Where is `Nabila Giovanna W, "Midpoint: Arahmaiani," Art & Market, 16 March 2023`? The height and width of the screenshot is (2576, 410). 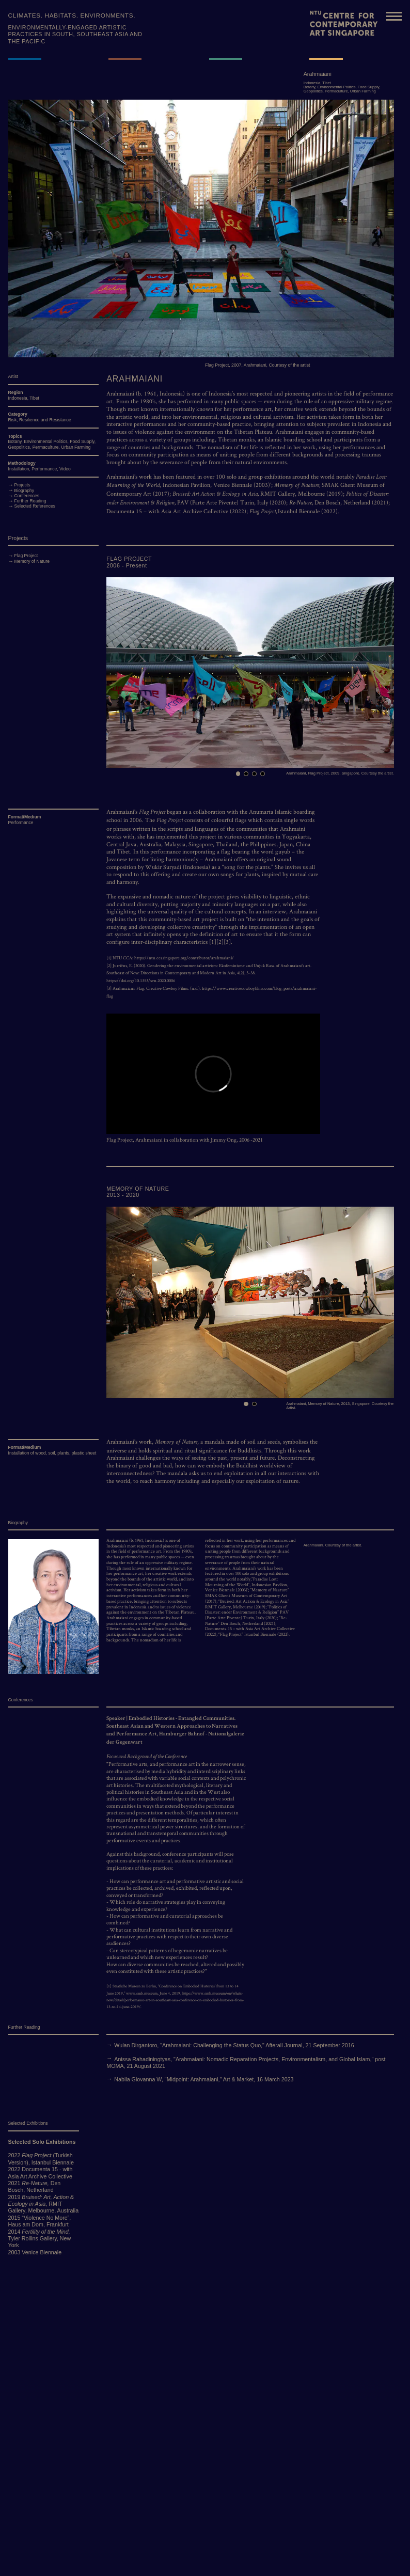
Nabila Giovanna W, "Midpoint: Arahmaiani," Art & Market, 16 March 2023 is located at coordinates (203, 2079).